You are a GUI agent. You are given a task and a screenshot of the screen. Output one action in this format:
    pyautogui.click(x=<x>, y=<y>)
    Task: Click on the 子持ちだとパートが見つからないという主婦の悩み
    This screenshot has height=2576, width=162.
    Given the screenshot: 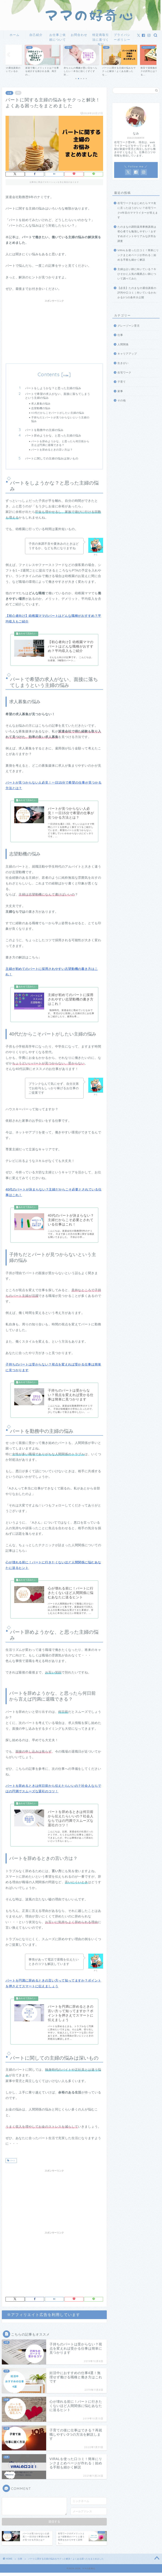 What is the action you would take?
    pyautogui.click(x=60, y=419)
    